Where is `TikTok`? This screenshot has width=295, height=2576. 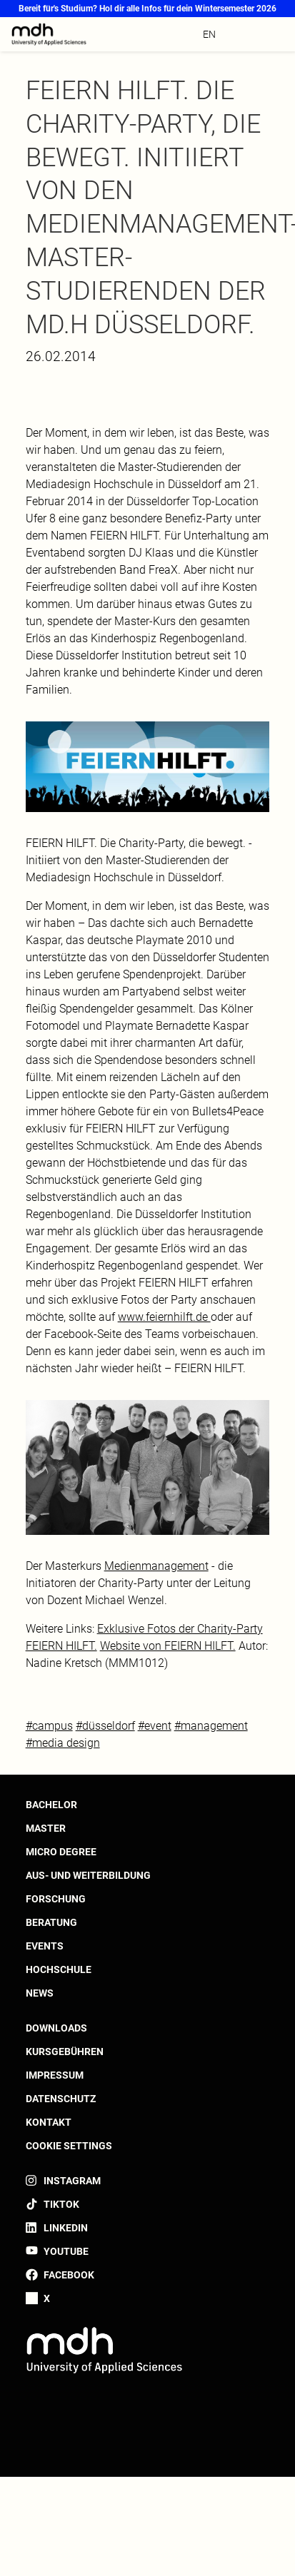
TikTok is located at coordinates (61, 2204).